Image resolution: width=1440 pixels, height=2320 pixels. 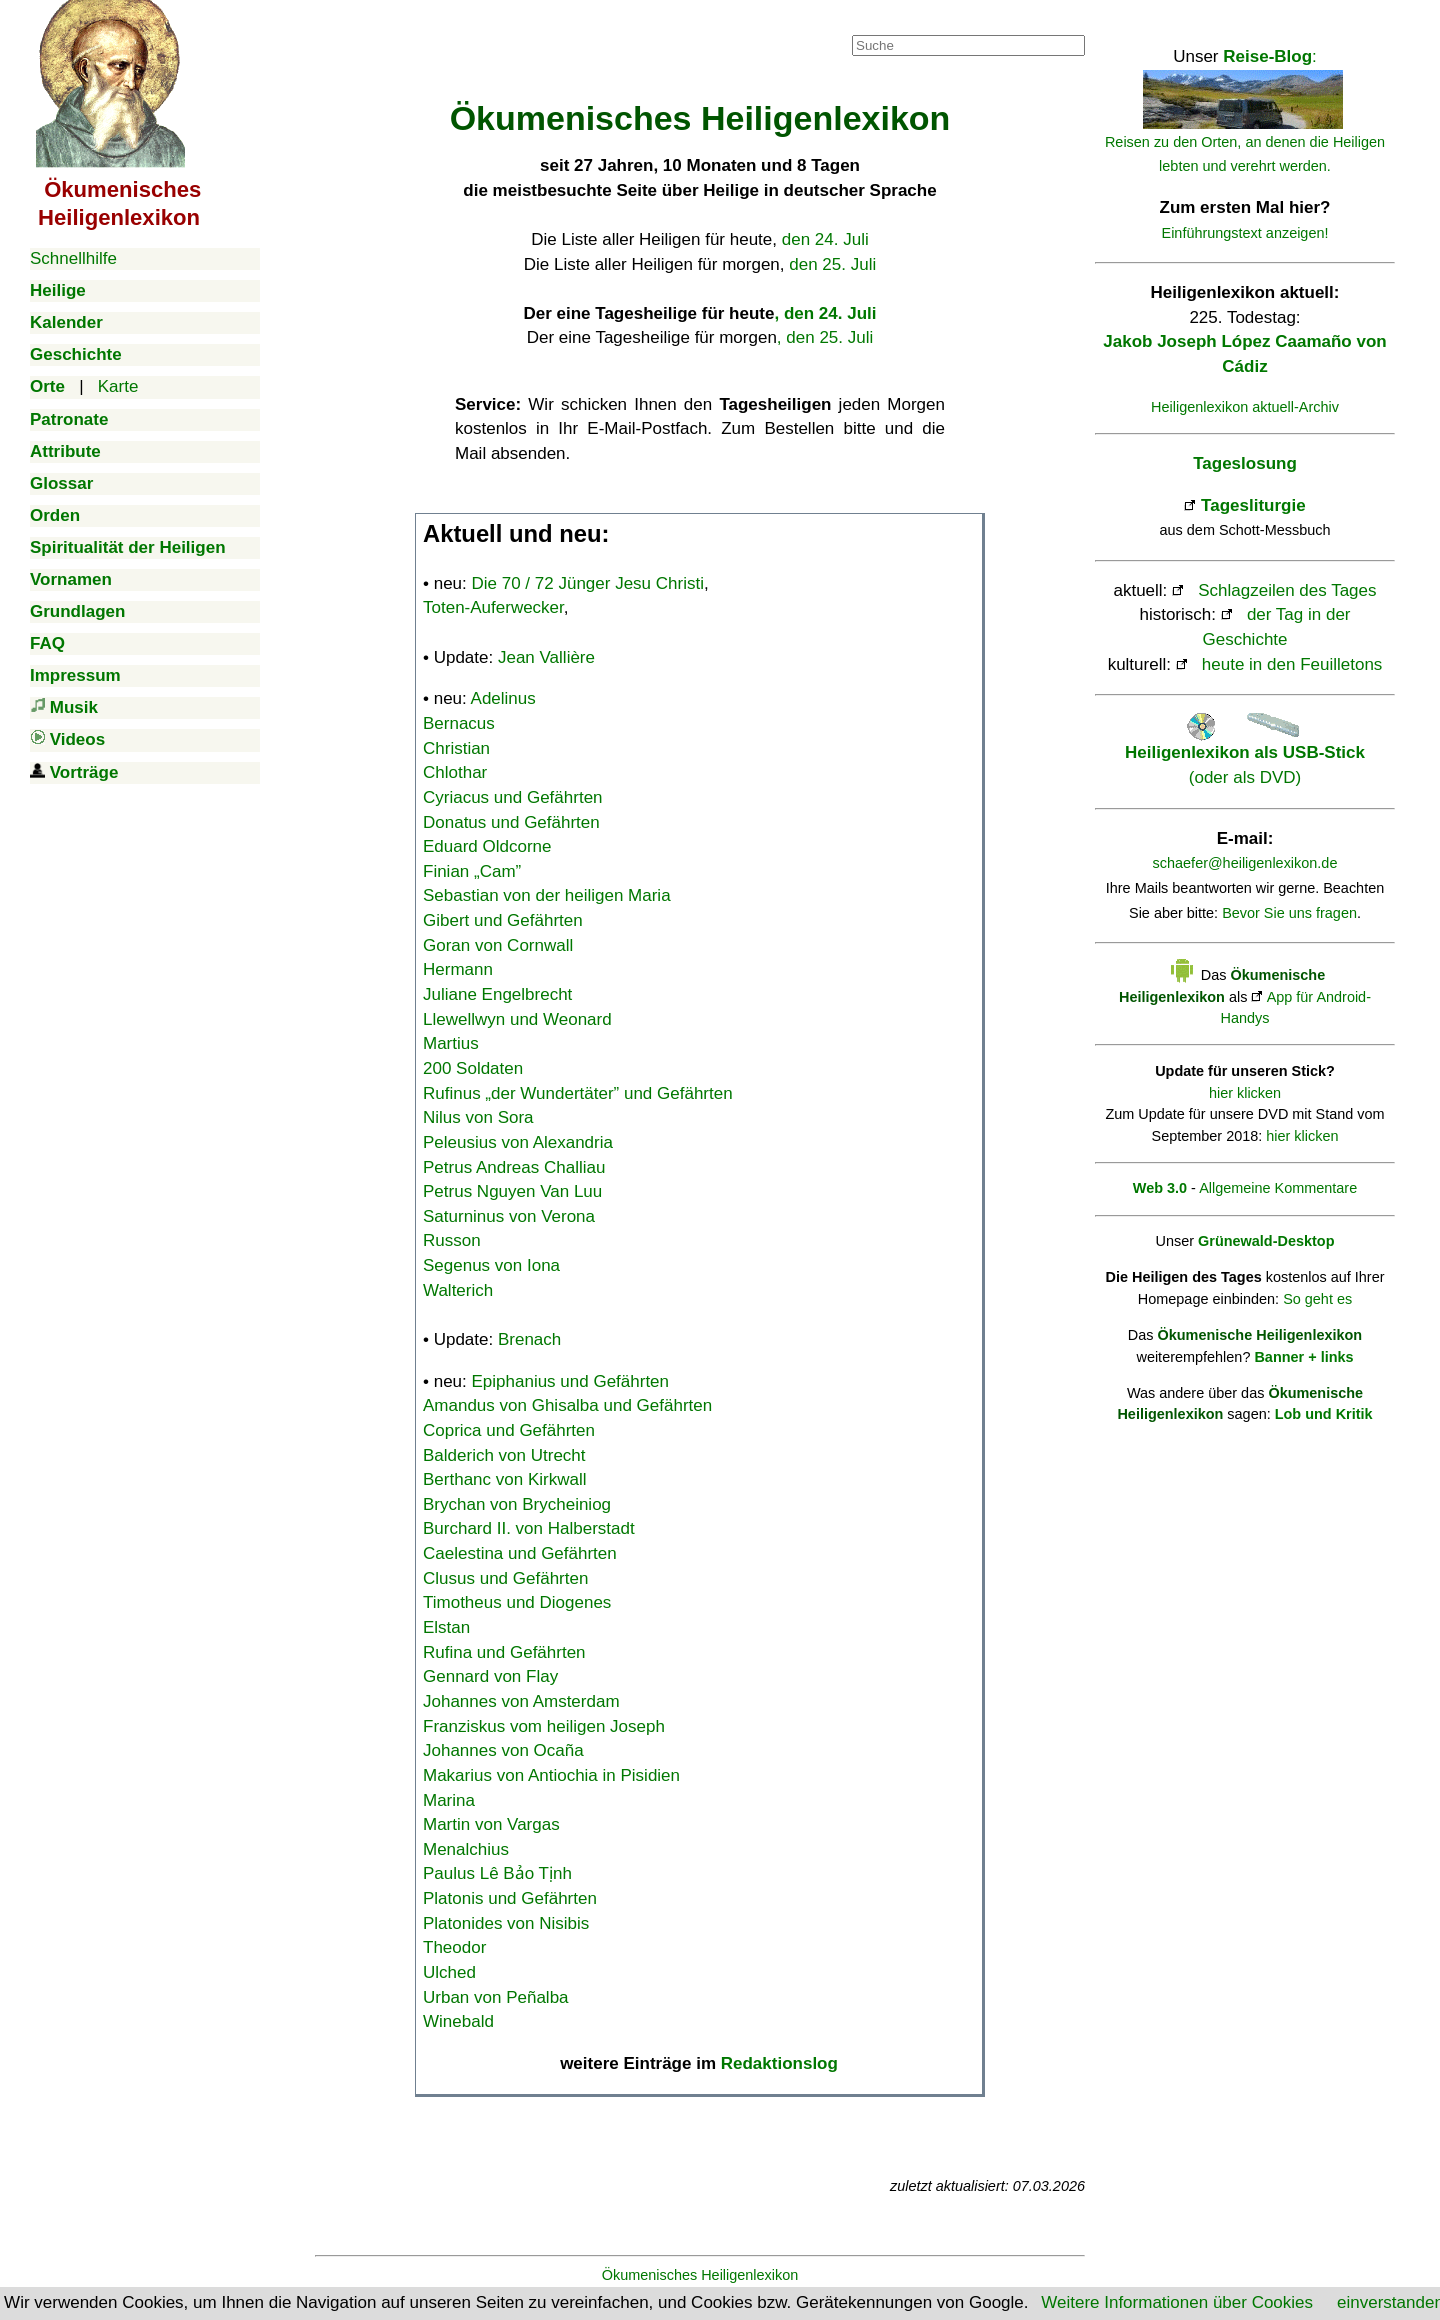 What do you see at coordinates (449, 1800) in the screenshot?
I see `Marina` at bounding box center [449, 1800].